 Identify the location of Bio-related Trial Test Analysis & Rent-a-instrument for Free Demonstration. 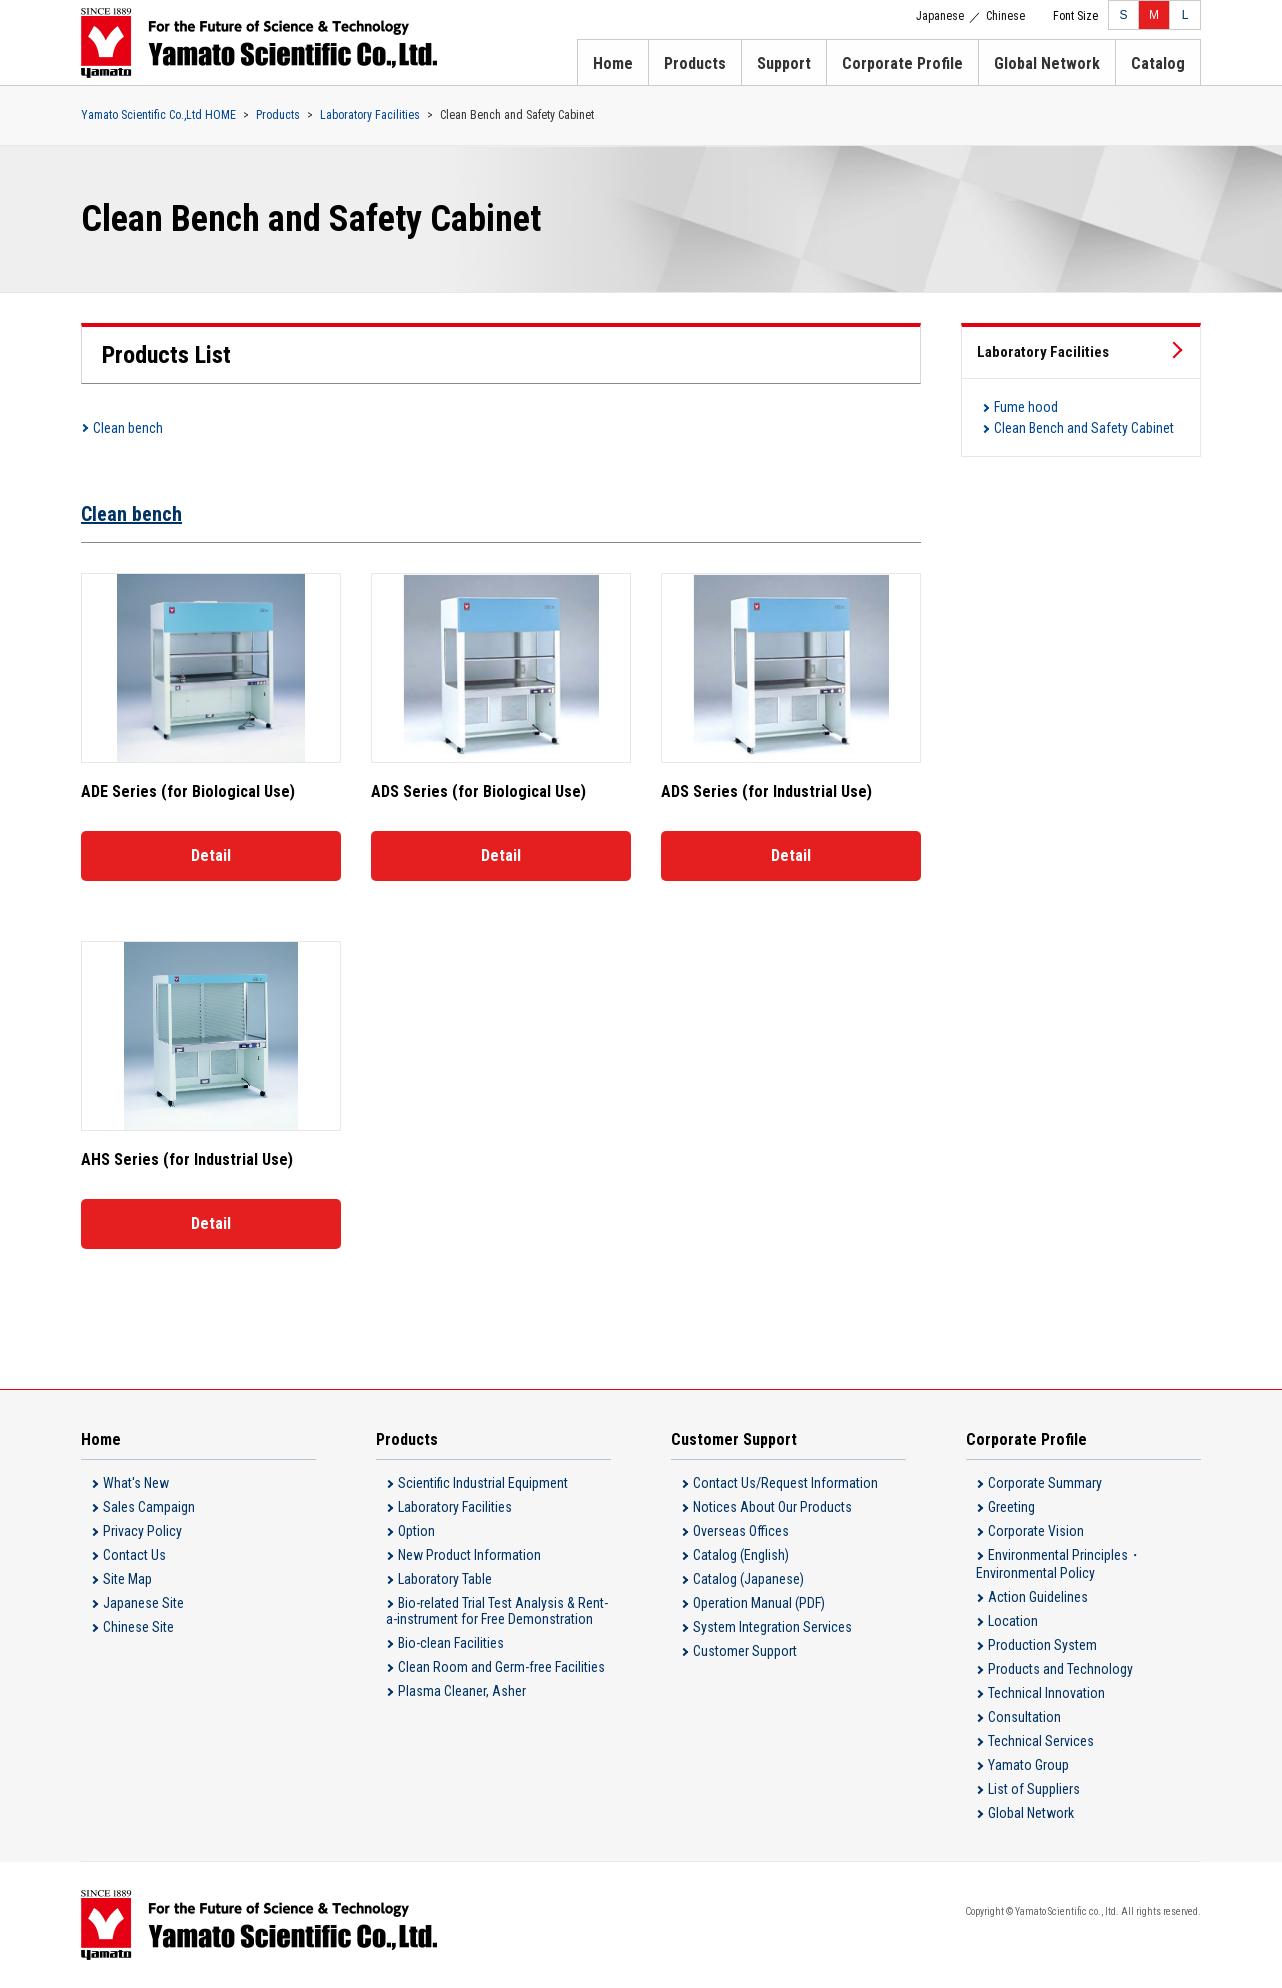
(497, 1611).